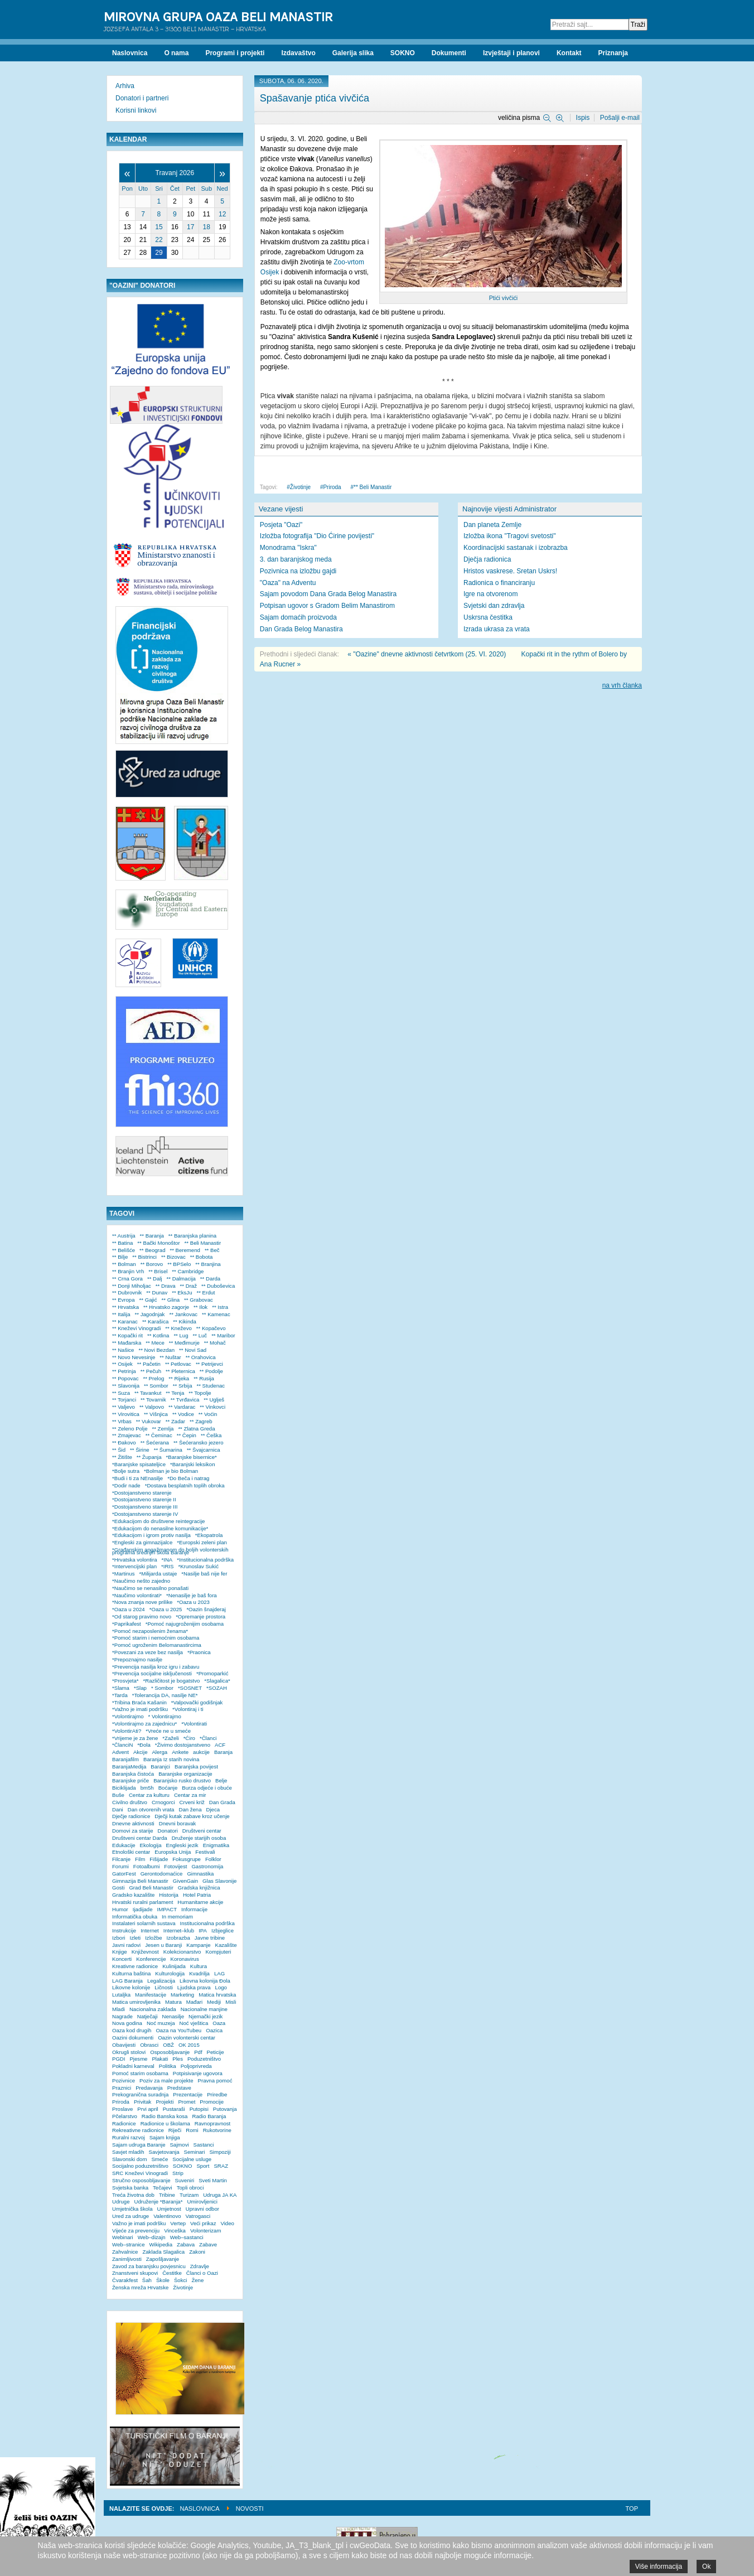  Describe the element at coordinates (173, 2002) in the screenshot. I see `Matura` at that location.